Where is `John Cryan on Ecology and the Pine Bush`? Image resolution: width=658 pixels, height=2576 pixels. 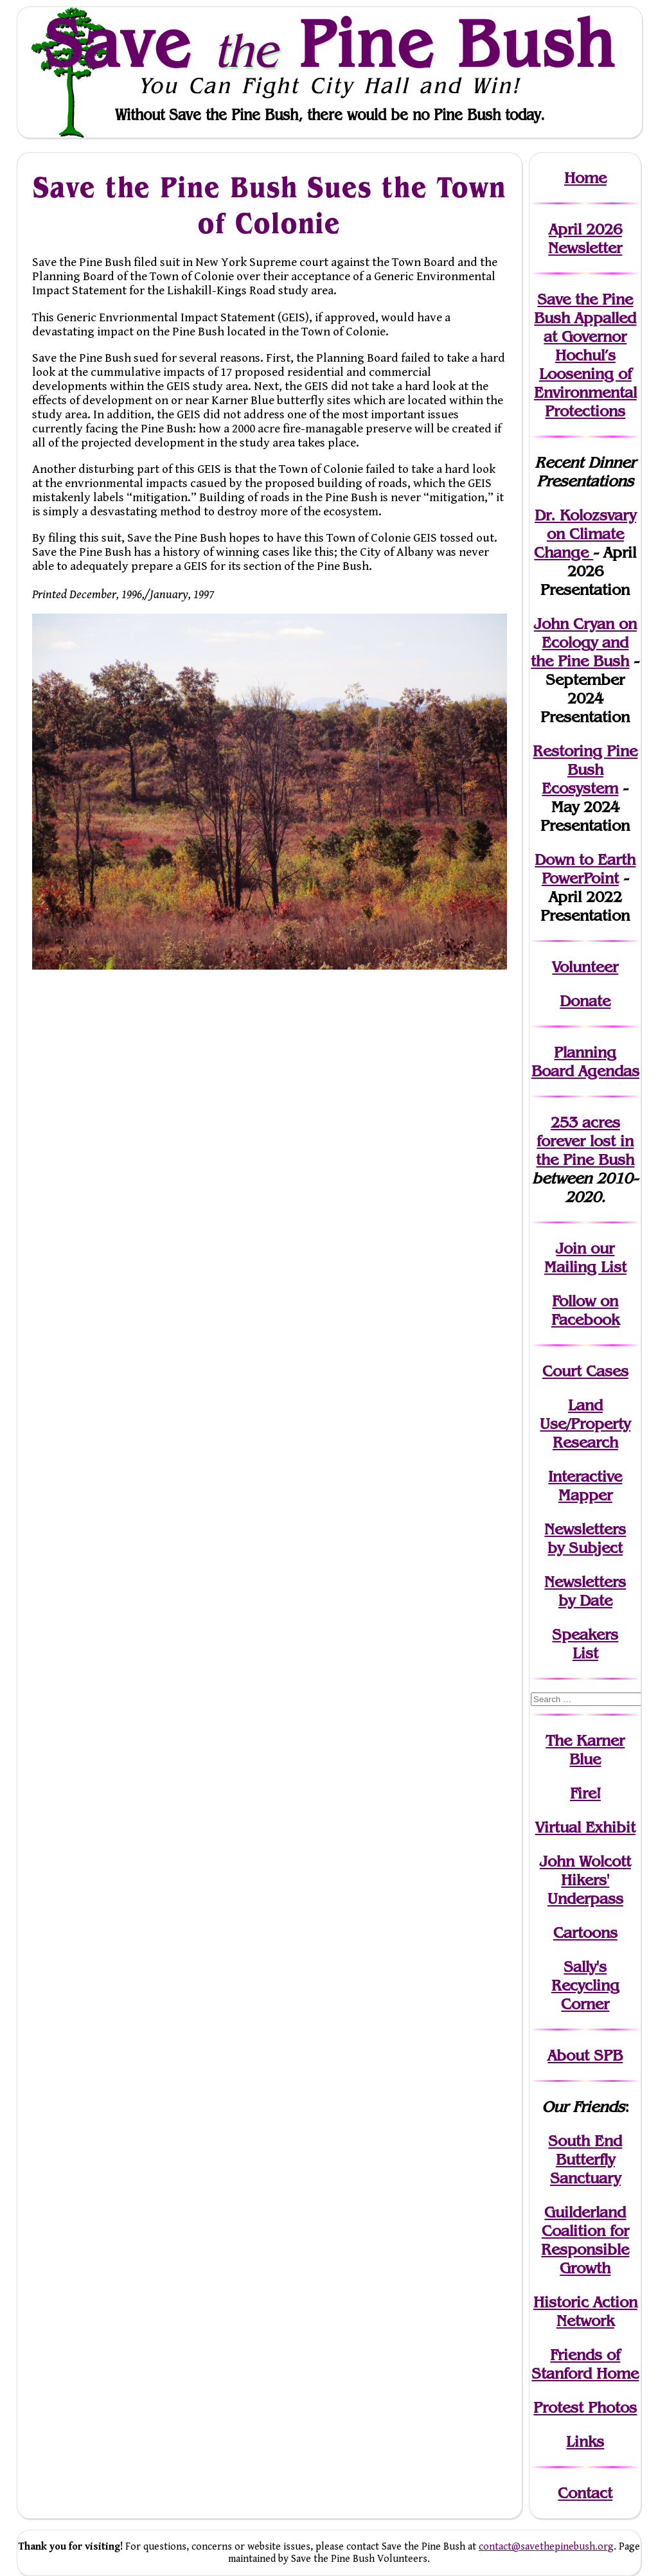
John Cryan on Ecology and the Pine Bush is located at coordinates (584, 642).